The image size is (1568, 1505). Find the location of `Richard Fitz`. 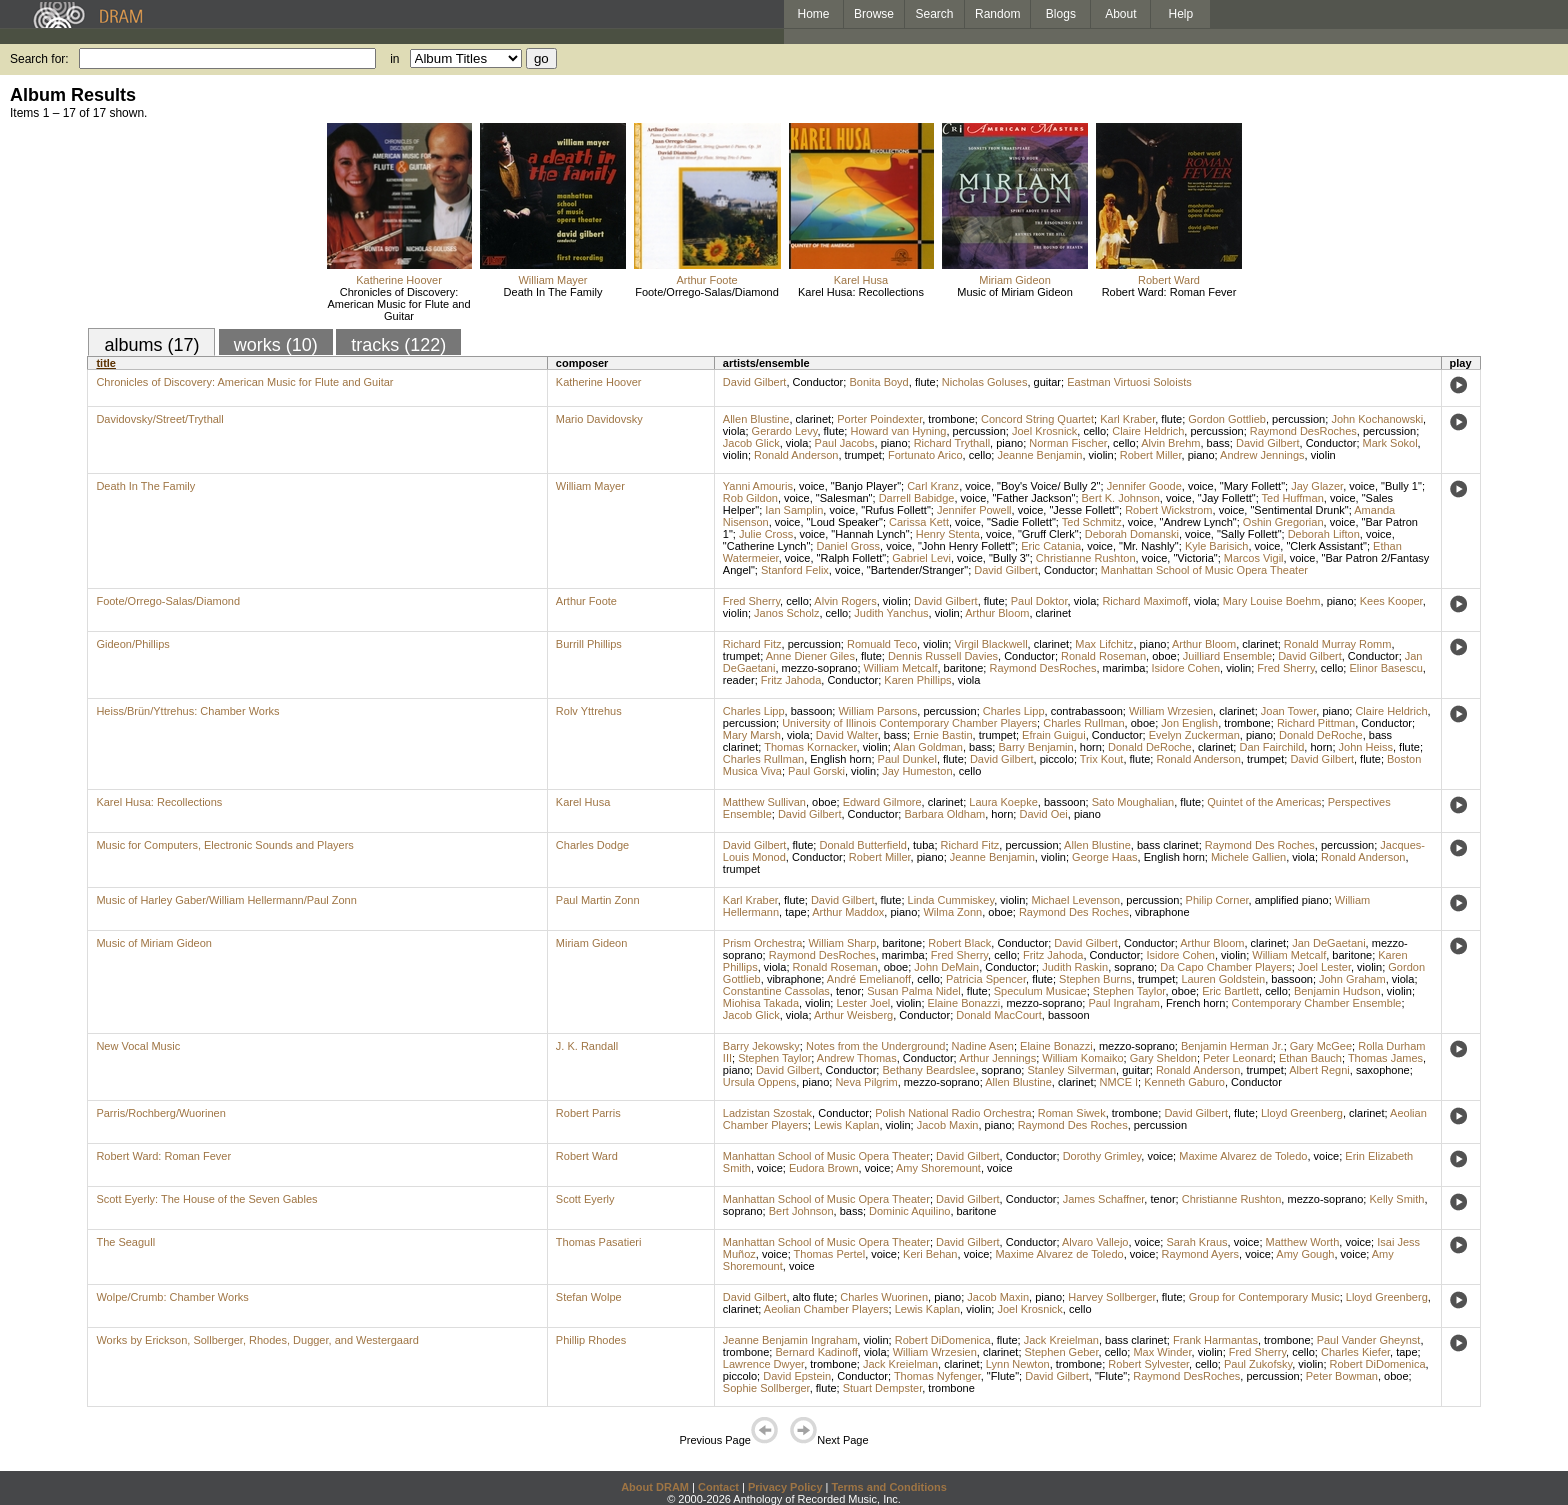

Richard Fitz is located at coordinates (752, 644).